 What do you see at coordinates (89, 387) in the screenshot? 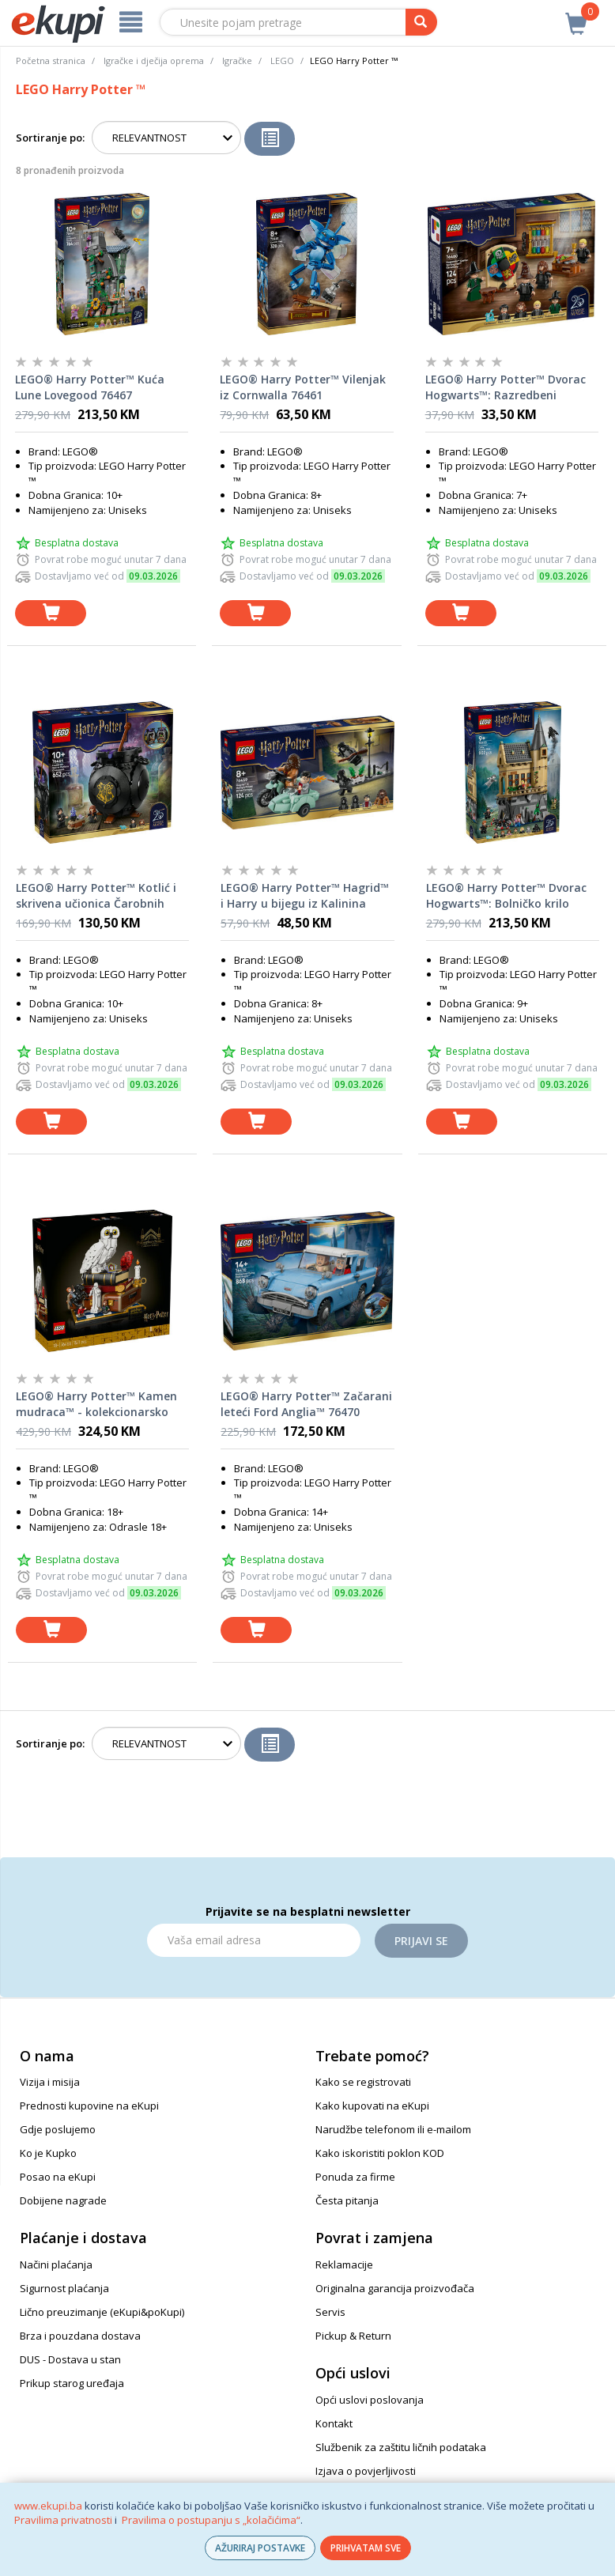
I see `LEGO® Harry Potter™ Kuća Lune Lovegood 76467` at bounding box center [89, 387].